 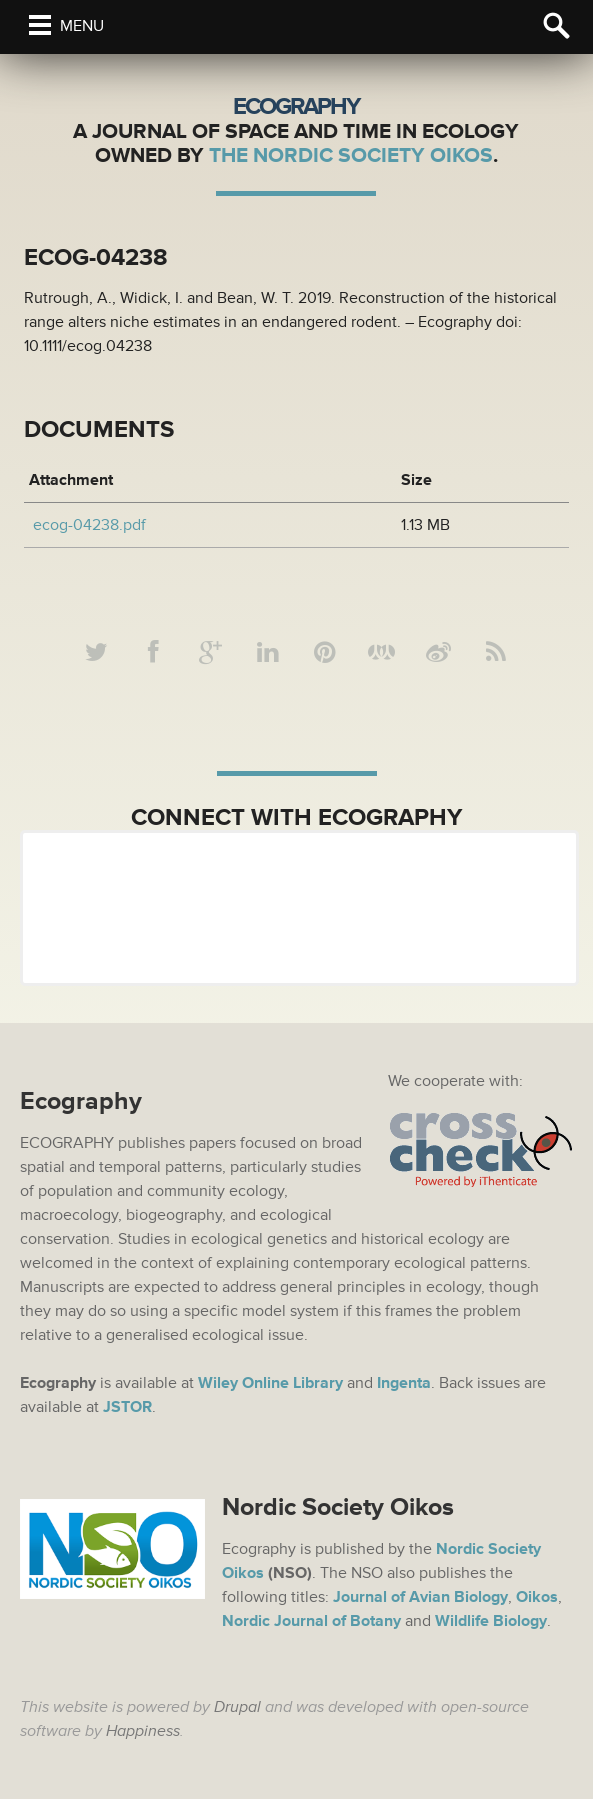 What do you see at coordinates (237, 1707) in the screenshot?
I see `Drupal` at bounding box center [237, 1707].